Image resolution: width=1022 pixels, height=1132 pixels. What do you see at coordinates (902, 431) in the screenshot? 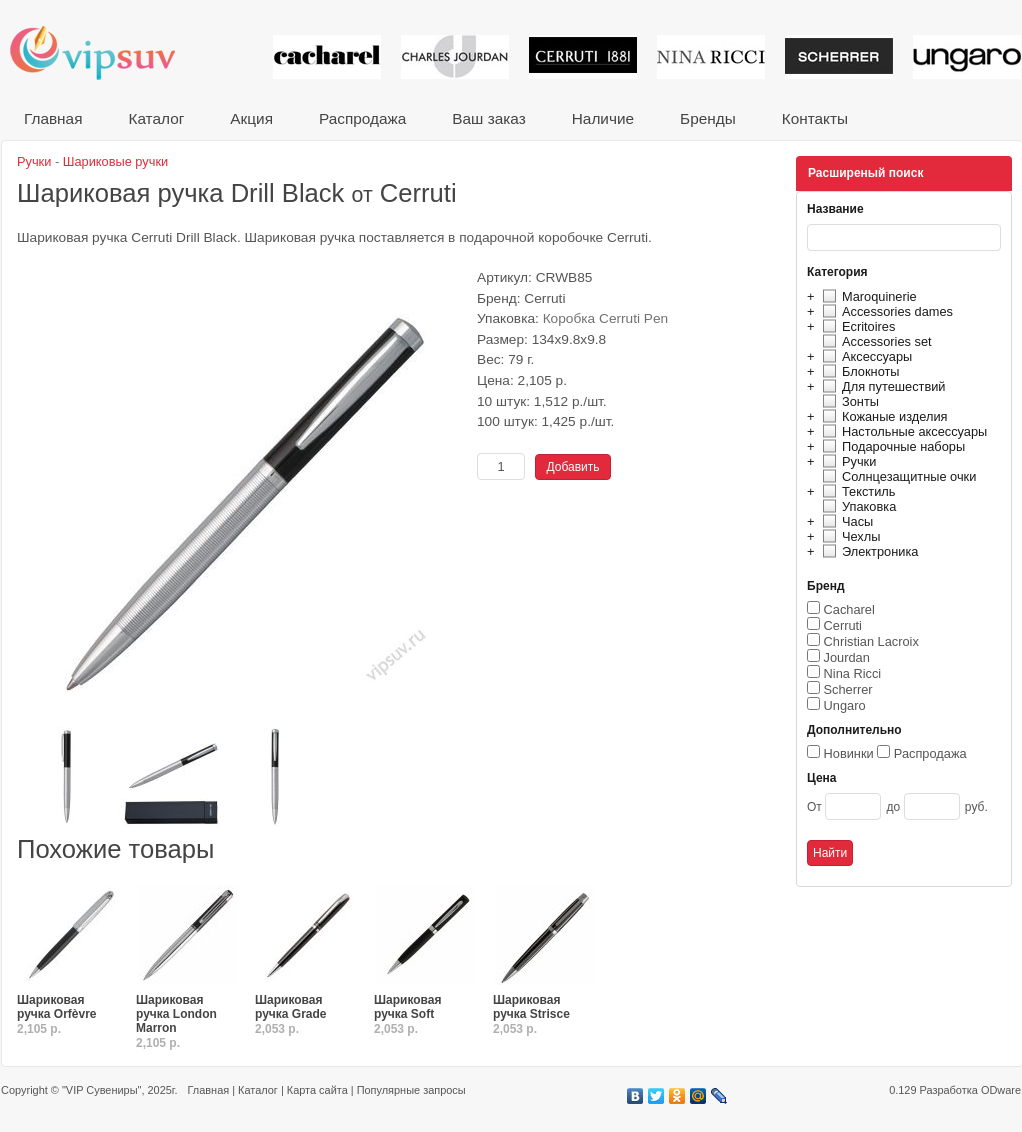
I see `Настольные аксессуары` at bounding box center [902, 431].